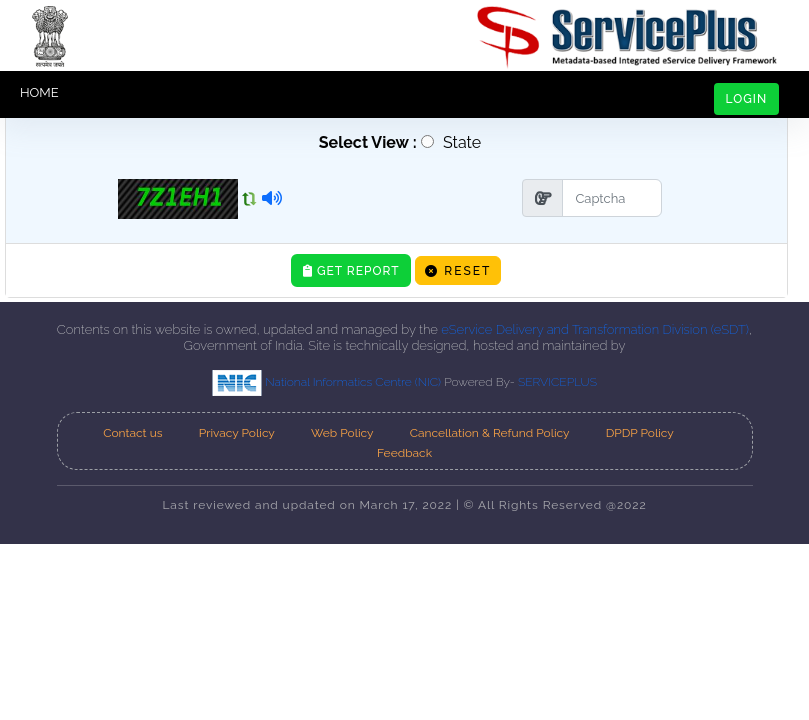 Image resolution: width=809 pixels, height=720 pixels. Describe the element at coordinates (404, 453) in the screenshot. I see `Feedback` at that location.